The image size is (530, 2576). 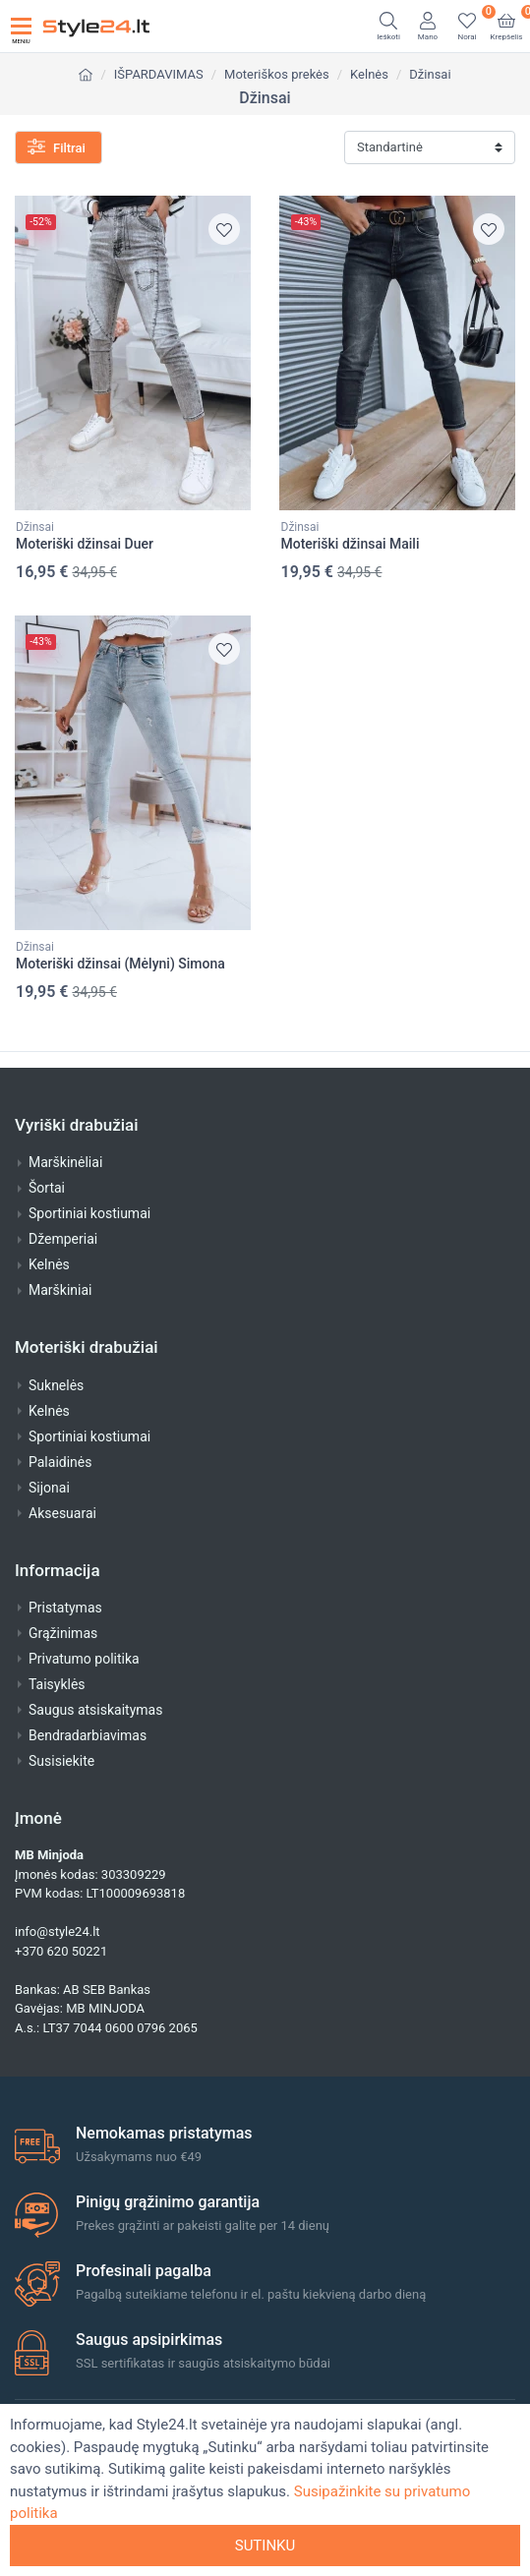 What do you see at coordinates (350, 544) in the screenshot?
I see `Moteriški džinsai Maili` at bounding box center [350, 544].